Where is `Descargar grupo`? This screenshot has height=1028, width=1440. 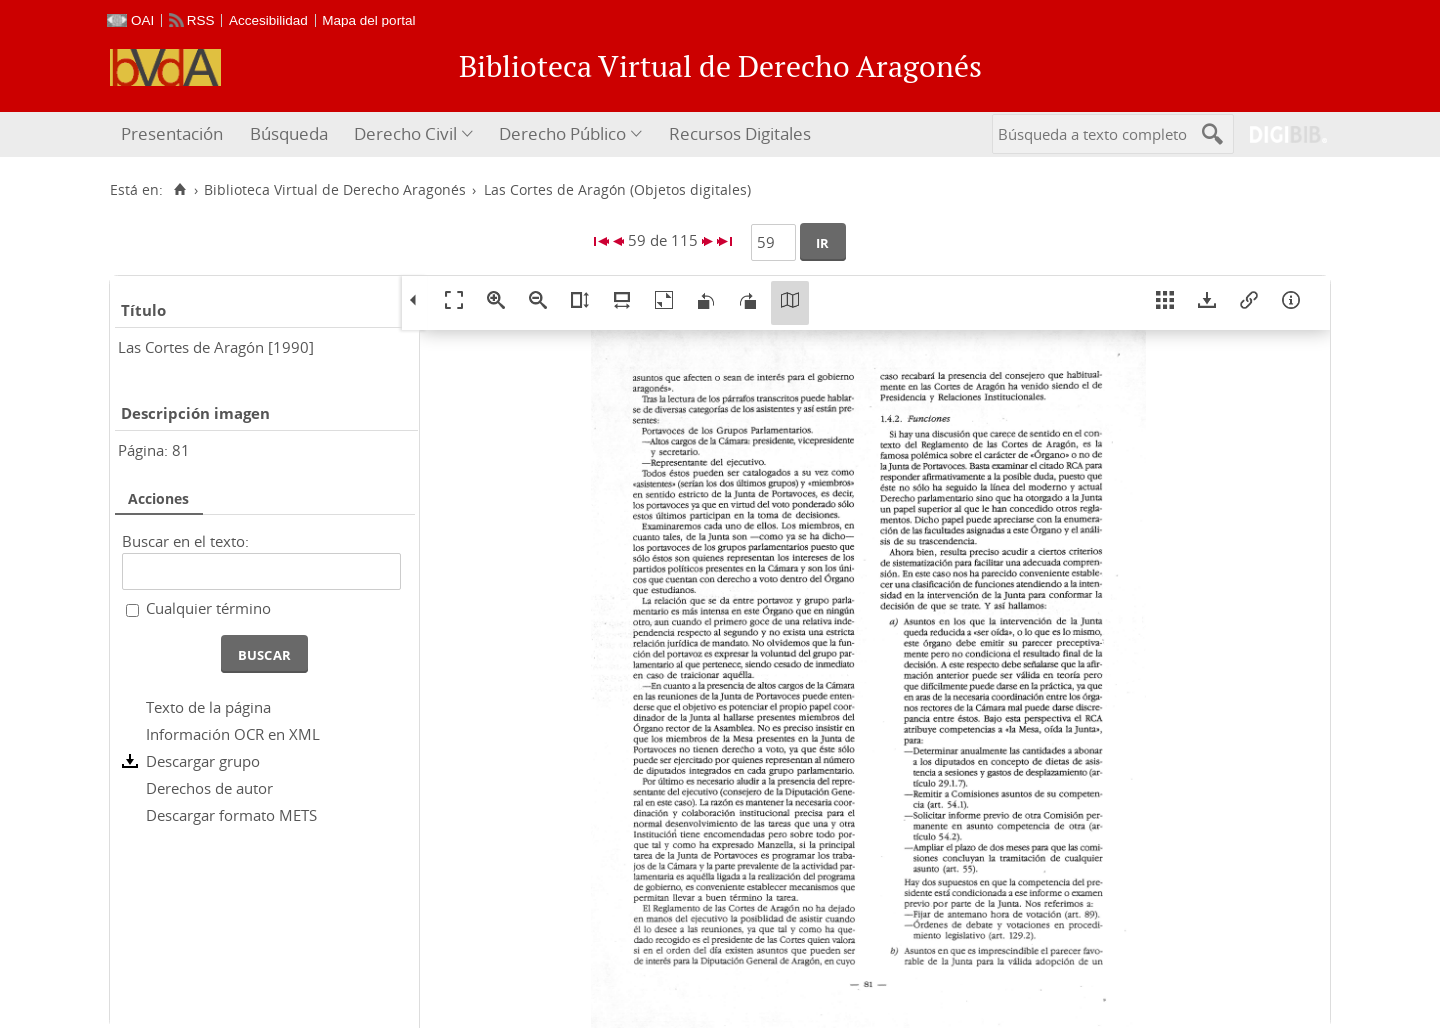 Descargar grupo is located at coordinates (203, 761).